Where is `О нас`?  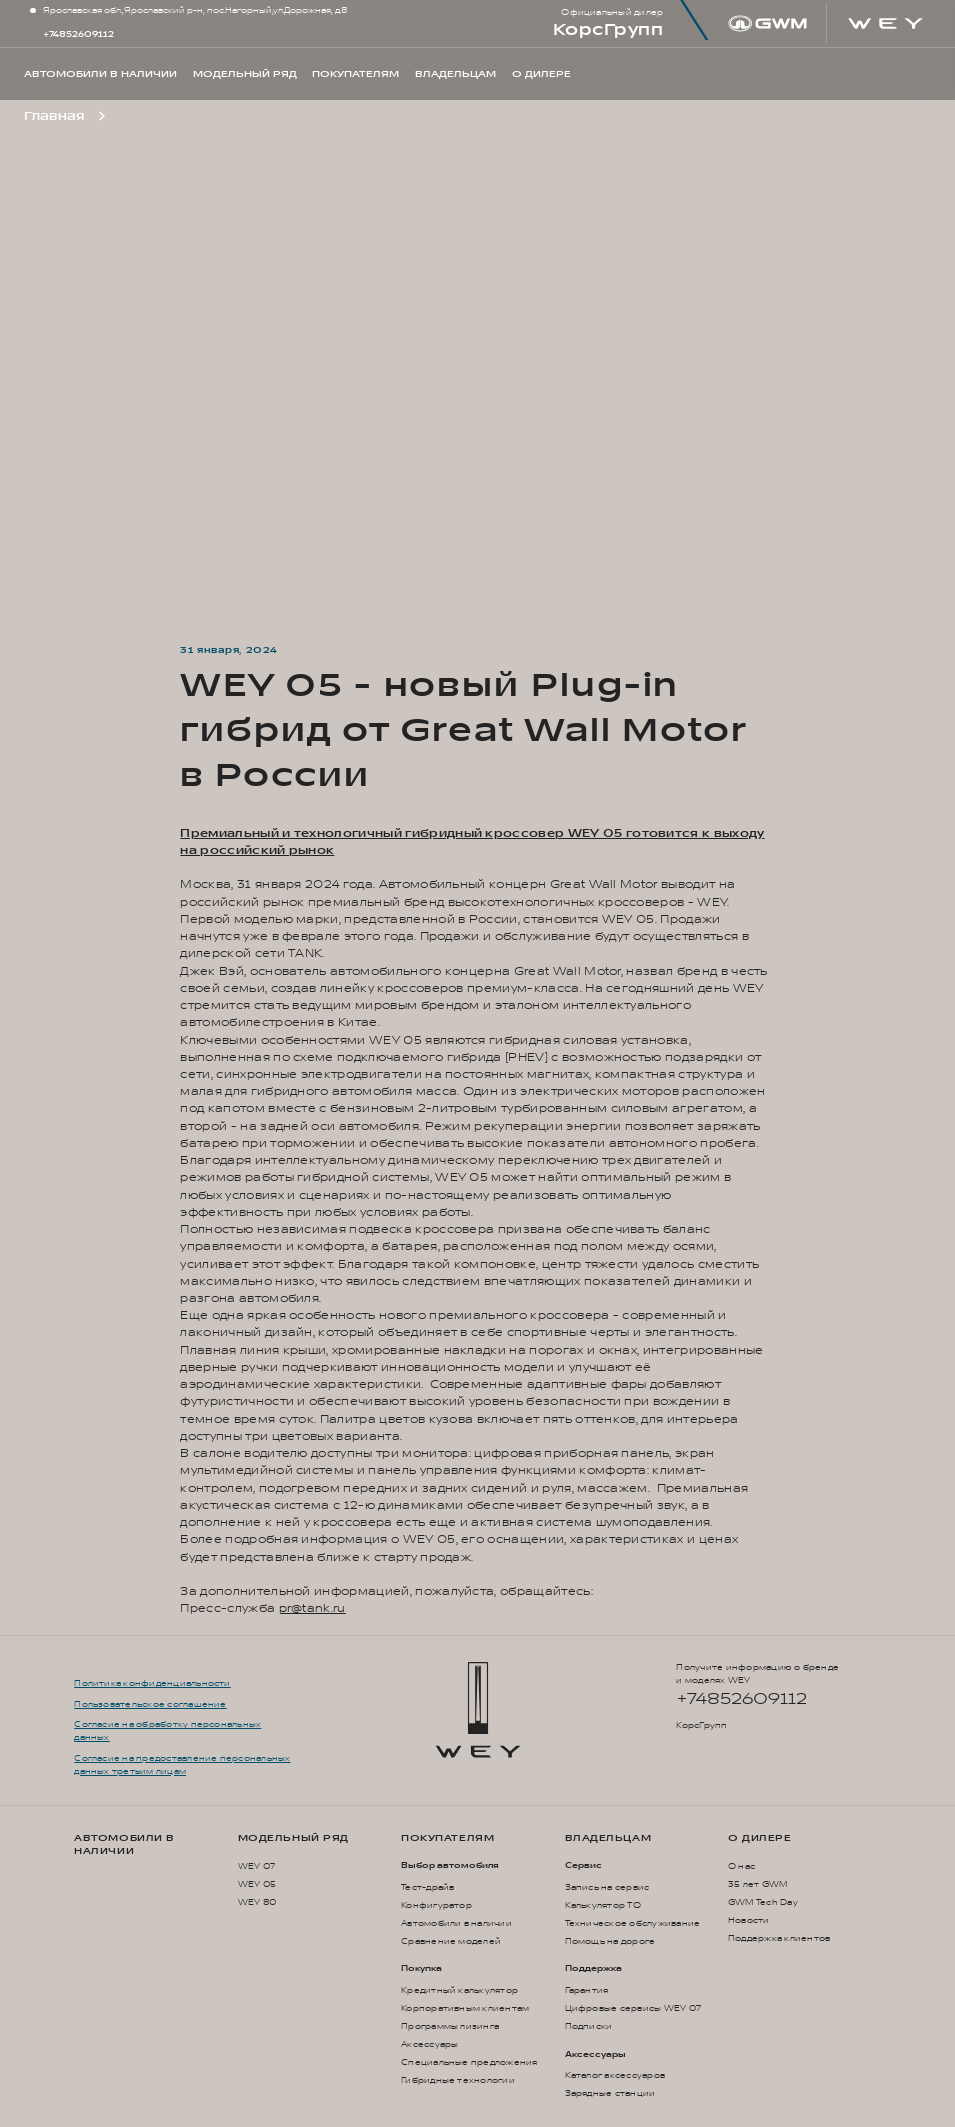 О нас is located at coordinates (741, 1866).